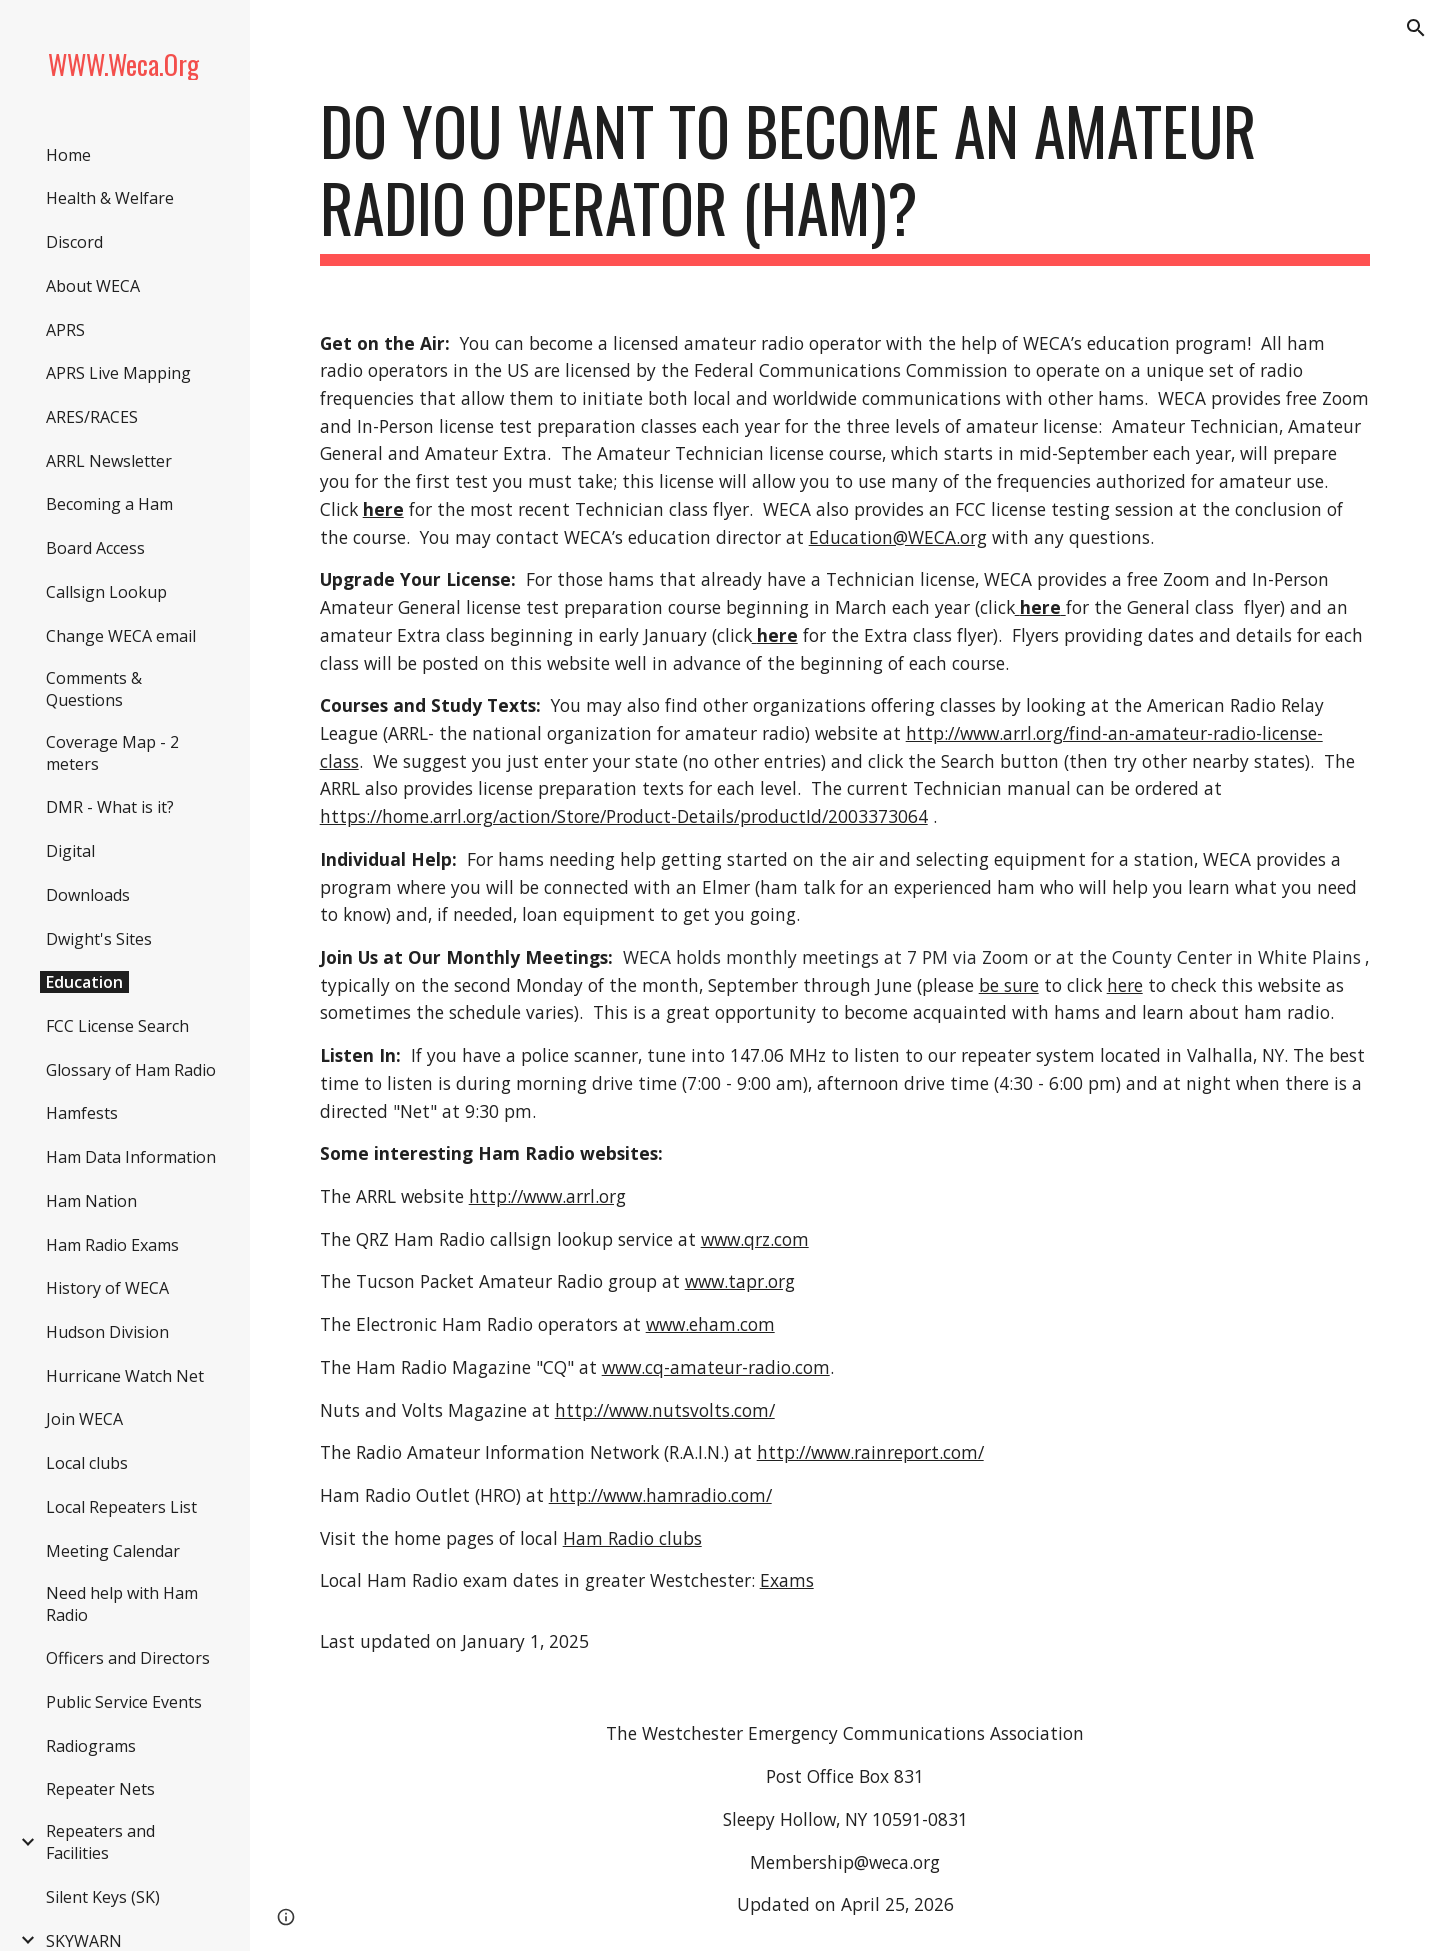 This screenshot has width=1440, height=1951. I want to click on FCC License Search [link], so click(117, 1026).